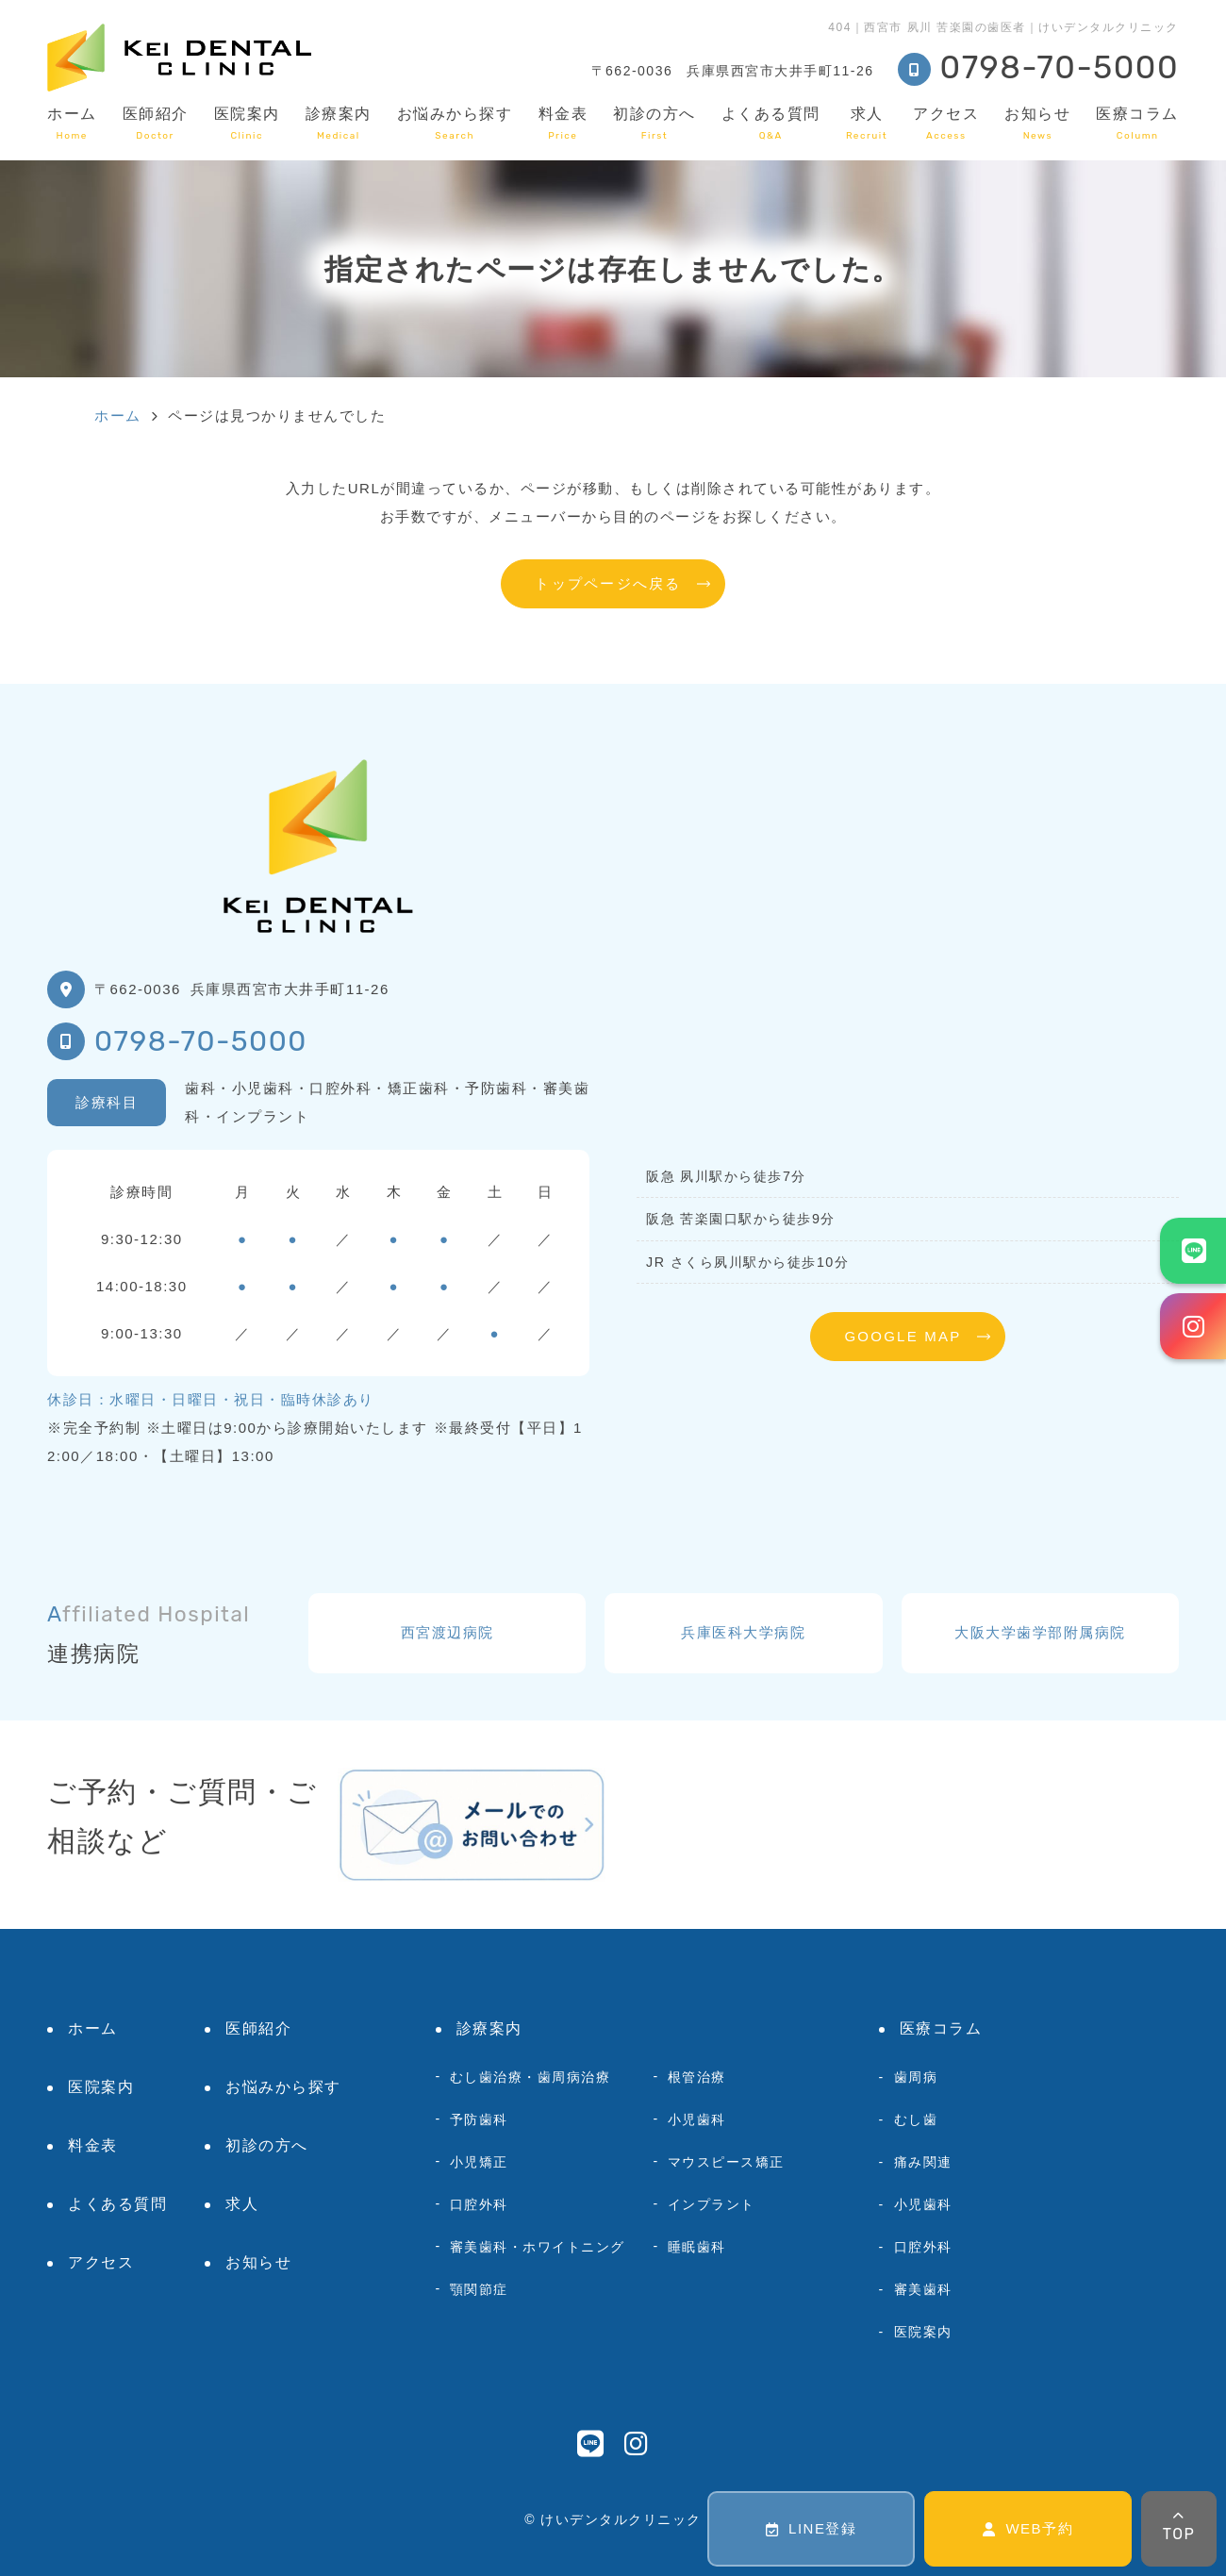 The image size is (1226, 2576). What do you see at coordinates (654, 123) in the screenshot?
I see `初診の方へ` at bounding box center [654, 123].